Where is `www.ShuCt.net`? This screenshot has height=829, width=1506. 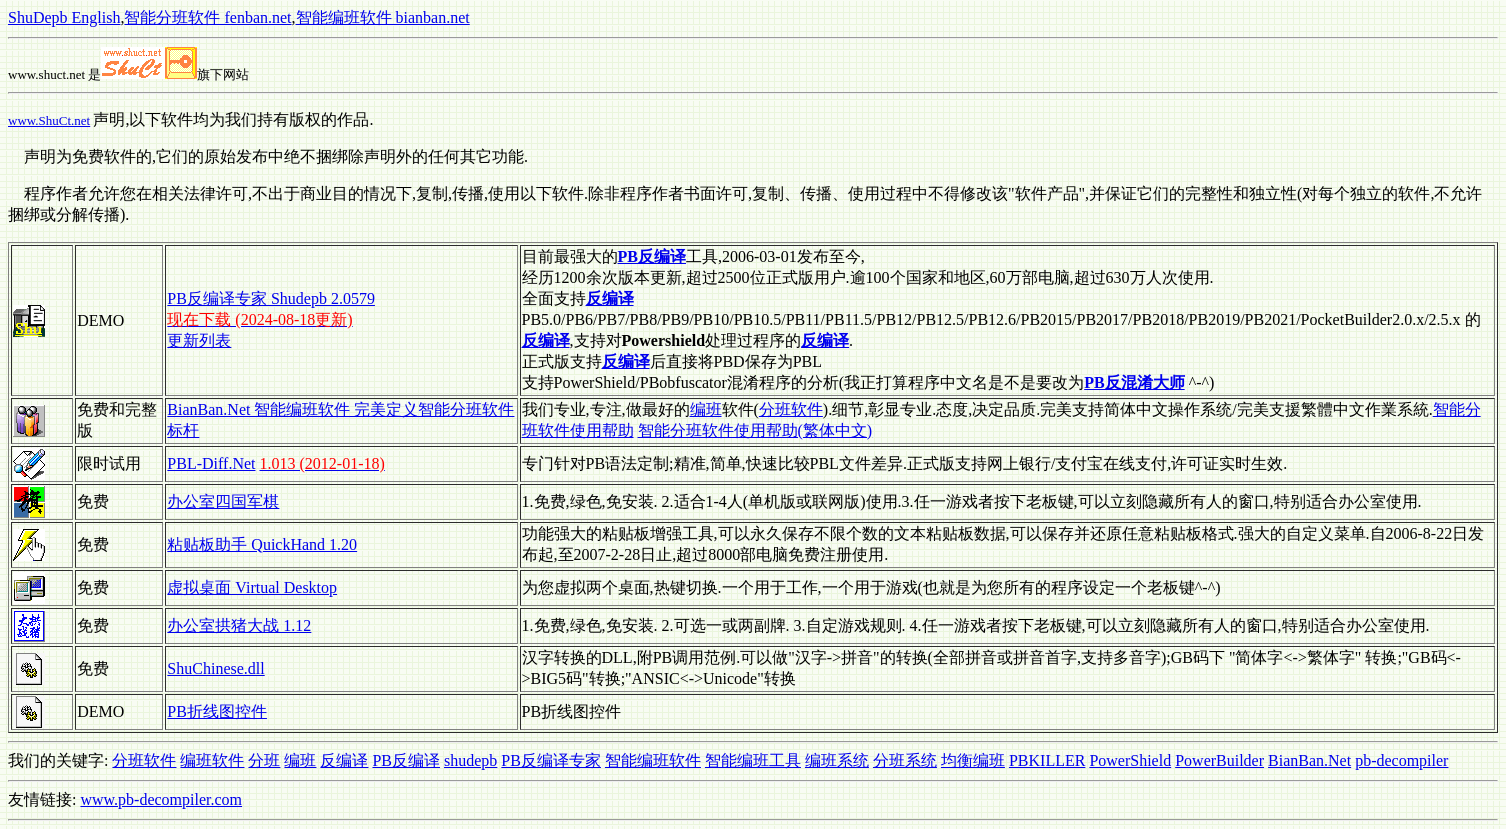 www.ShuCt.net is located at coordinates (49, 120).